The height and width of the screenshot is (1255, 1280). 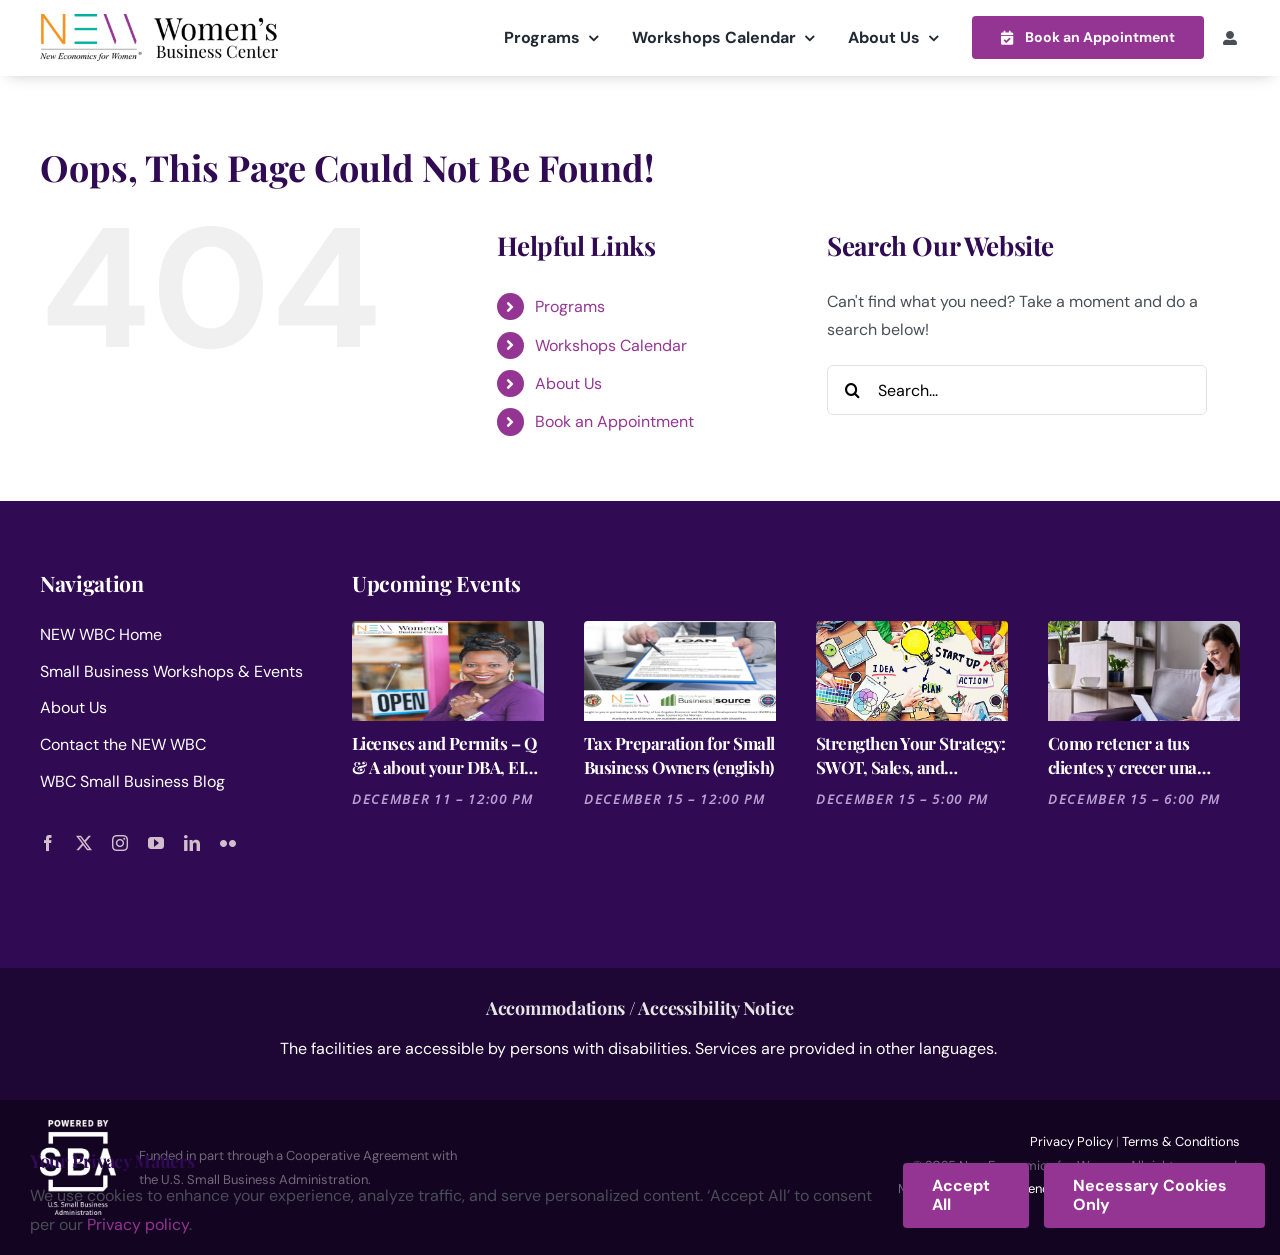 I want to click on Tax Preparation for Small Business Owners (english), so click(x=679, y=754).